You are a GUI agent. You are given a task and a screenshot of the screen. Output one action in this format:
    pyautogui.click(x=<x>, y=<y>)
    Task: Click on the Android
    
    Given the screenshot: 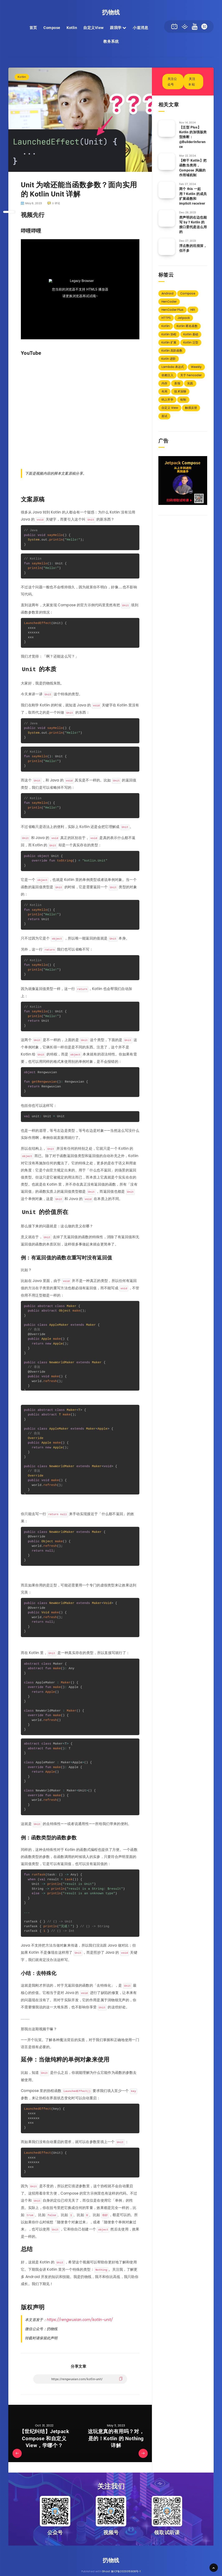 What is the action you would take?
    pyautogui.click(x=167, y=293)
    